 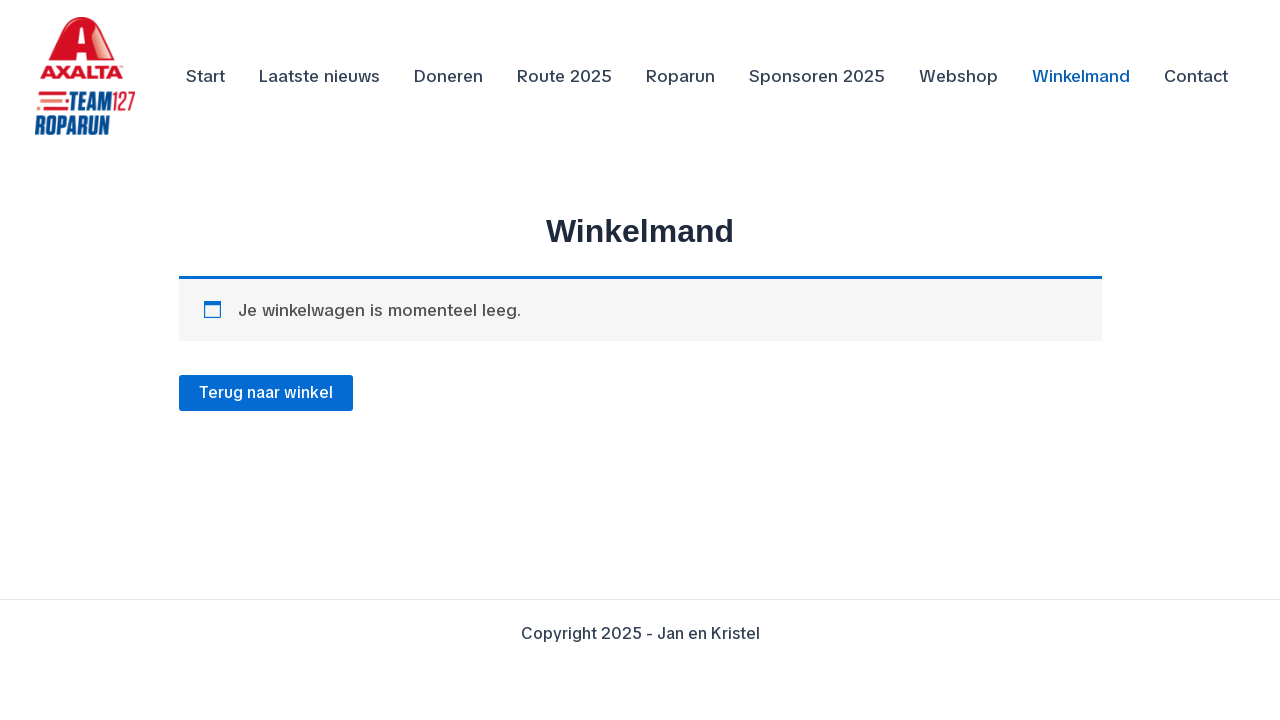 What do you see at coordinates (958, 76) in the screenshot?
I see `Webshop` at bounding box center [958, 76].